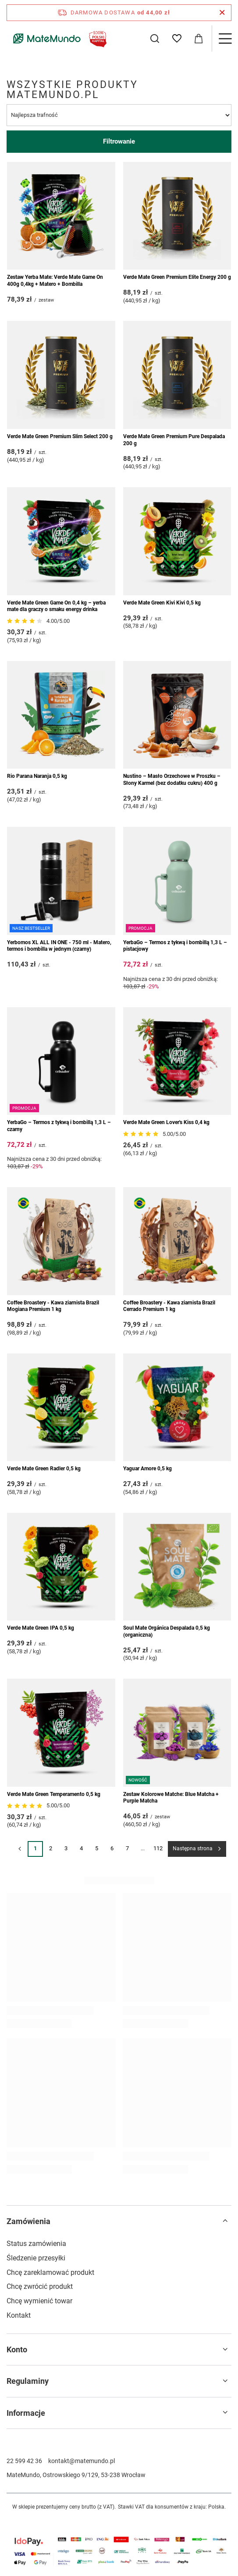  Describe the element at coordinates (162, 603) in the screenshot. I see `Verde Mate Green Kivi Kivi 0,5 kg` at that location.